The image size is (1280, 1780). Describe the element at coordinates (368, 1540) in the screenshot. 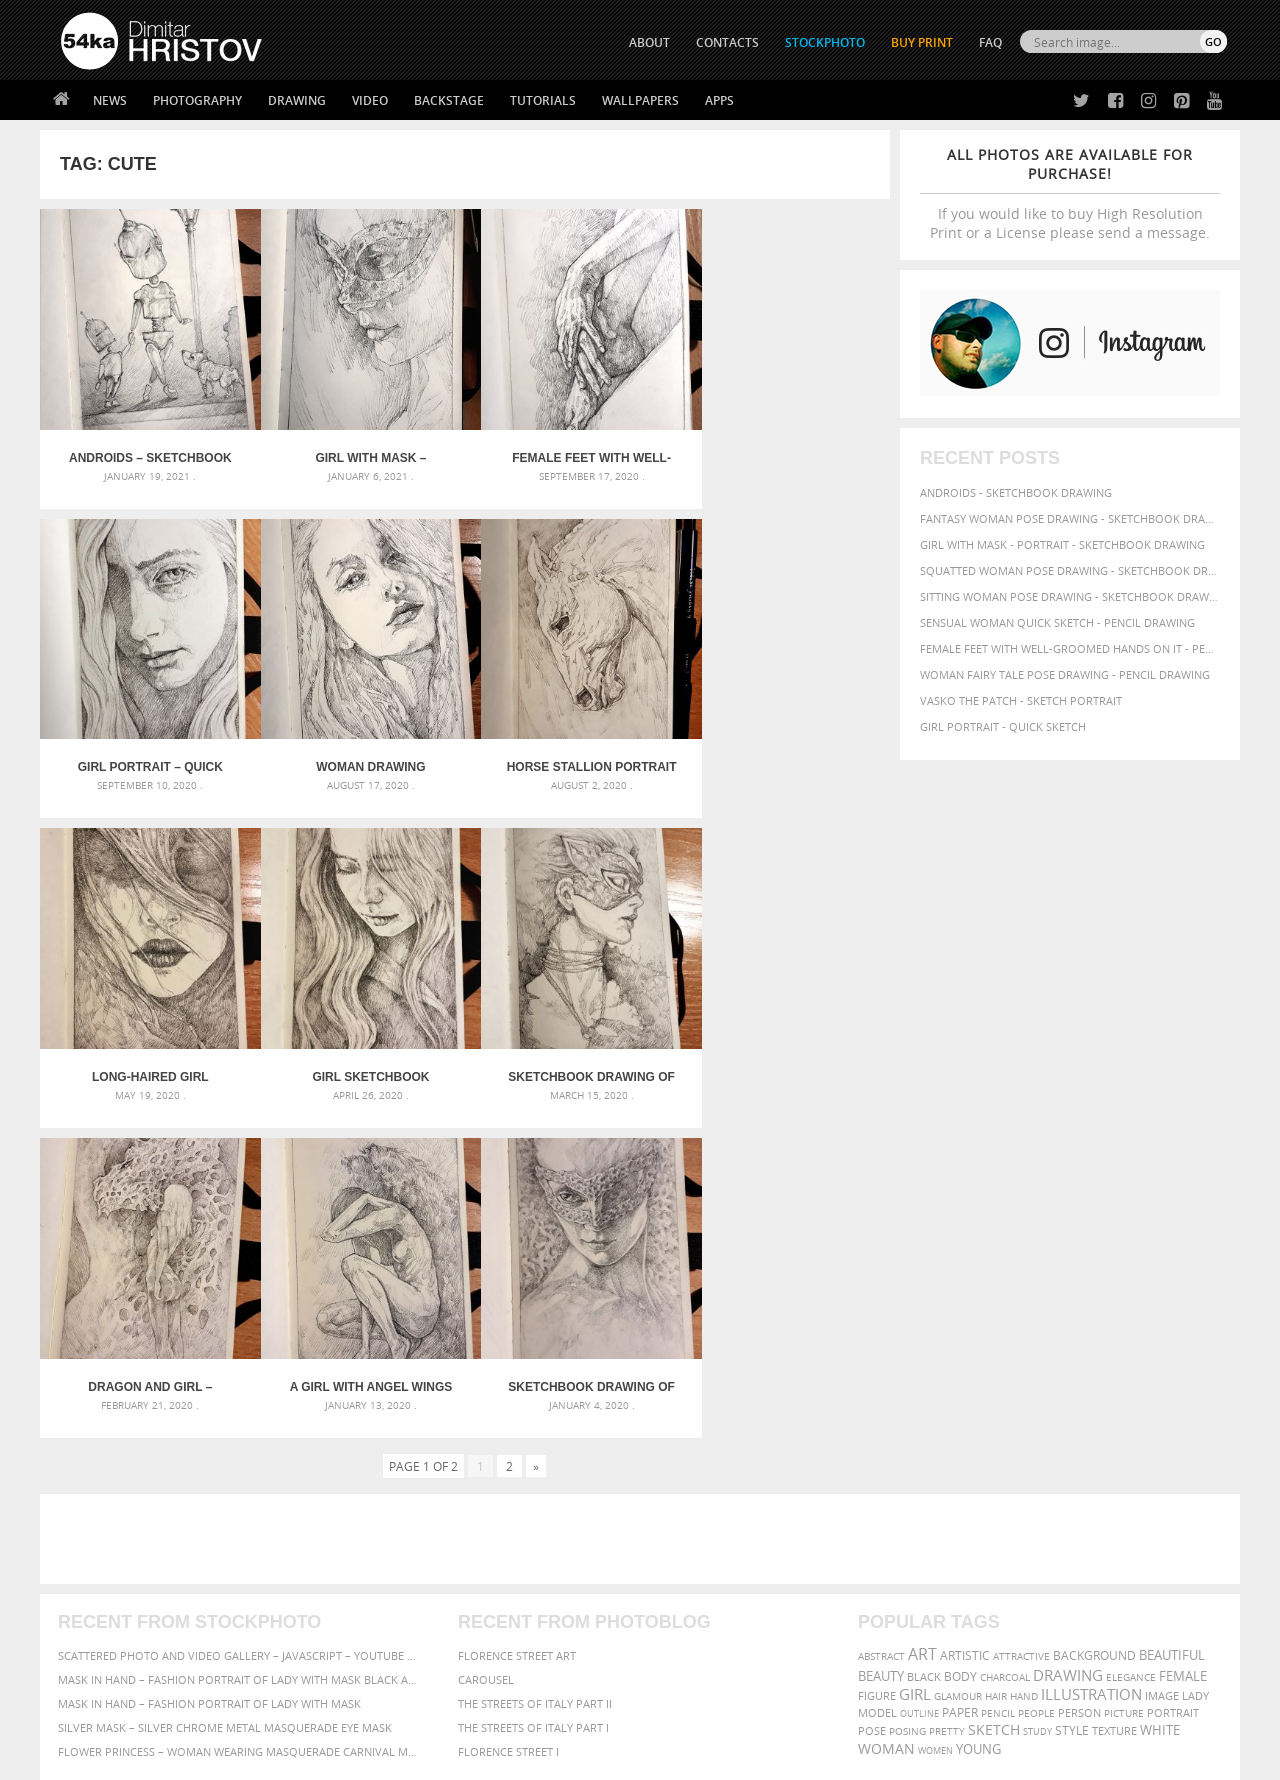

I see `About` at that location.